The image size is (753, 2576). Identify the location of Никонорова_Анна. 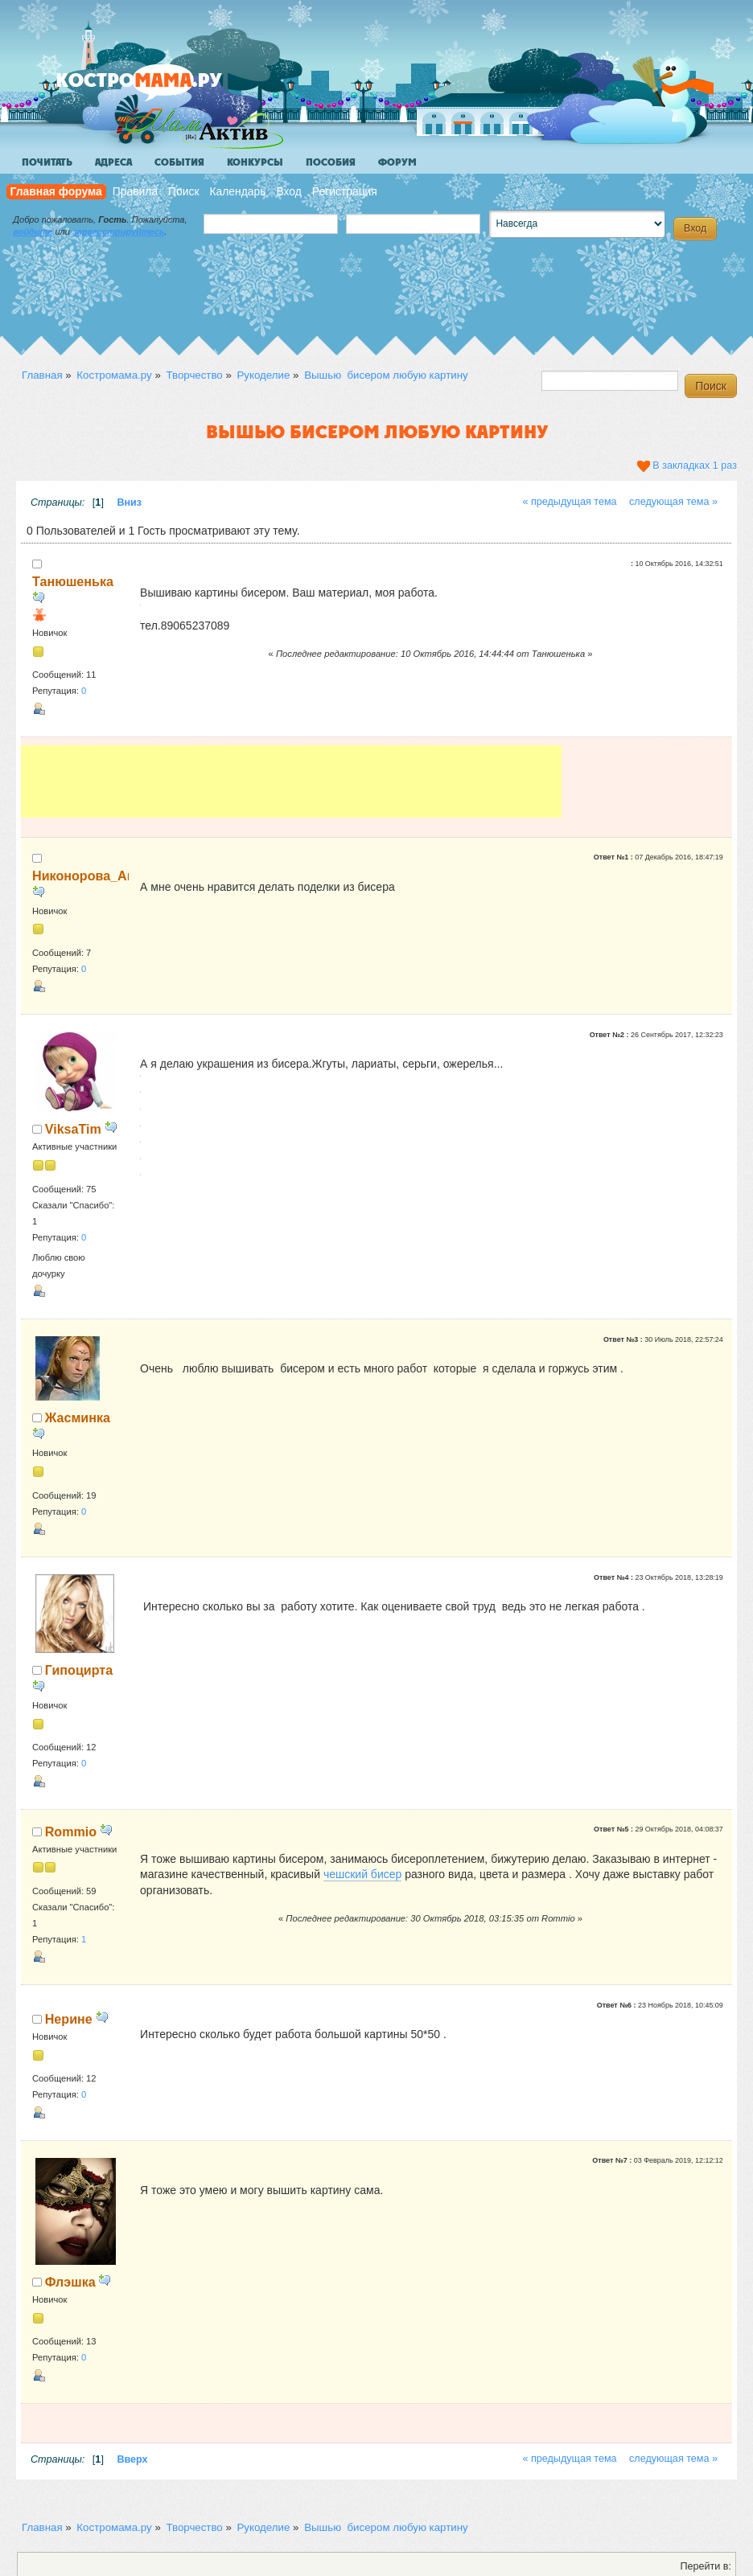
(91, 875).